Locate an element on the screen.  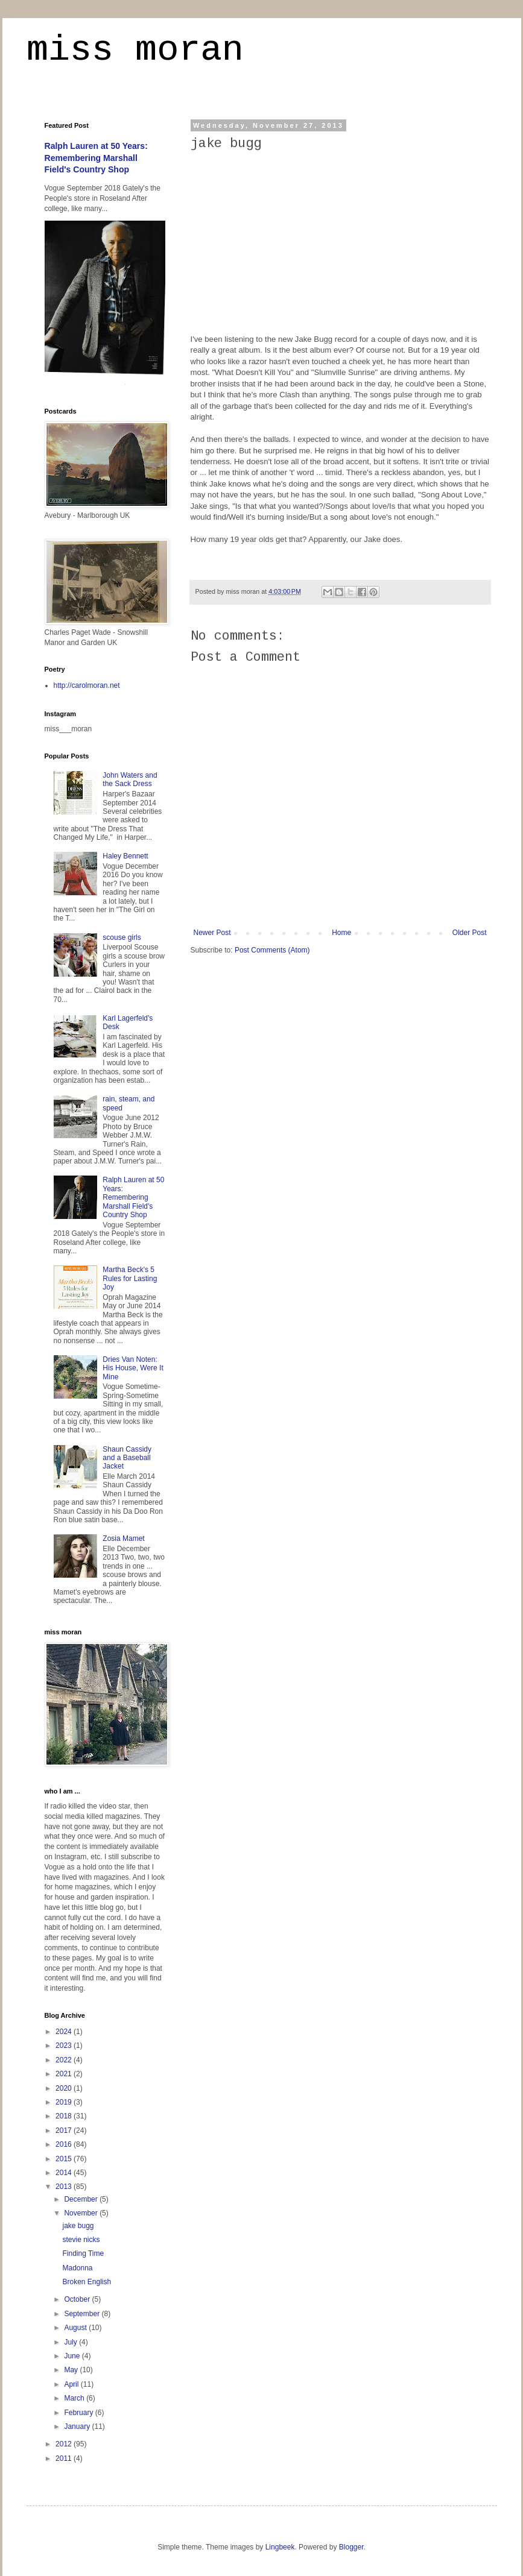
Lingbeek is located at coordinates (280, 2547).